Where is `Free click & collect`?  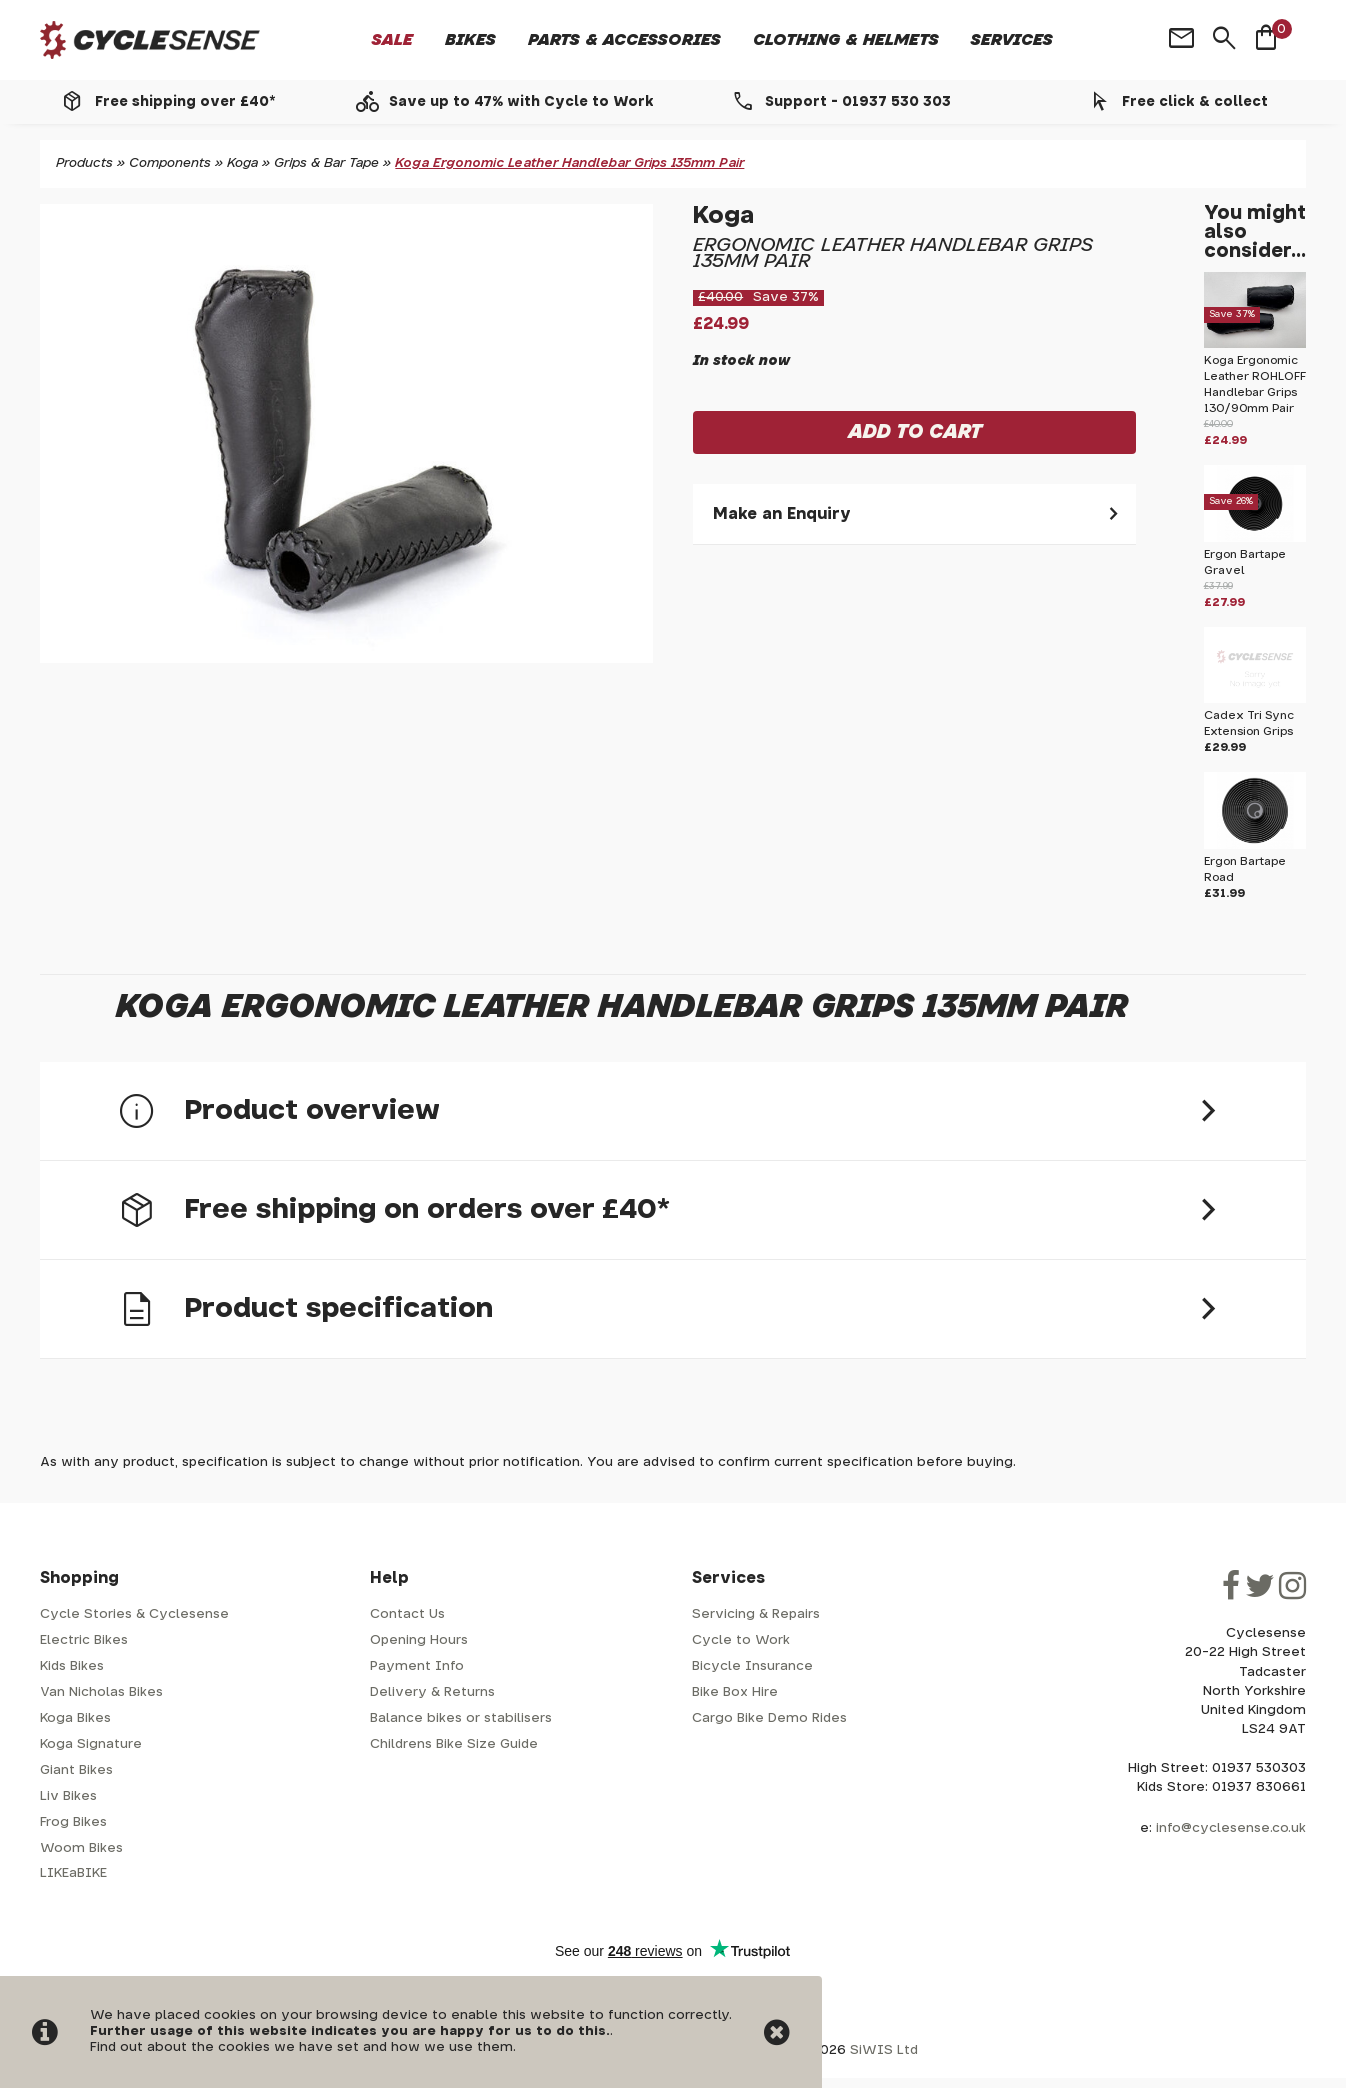
Free click & collect is located at coordinates (1195, 102).